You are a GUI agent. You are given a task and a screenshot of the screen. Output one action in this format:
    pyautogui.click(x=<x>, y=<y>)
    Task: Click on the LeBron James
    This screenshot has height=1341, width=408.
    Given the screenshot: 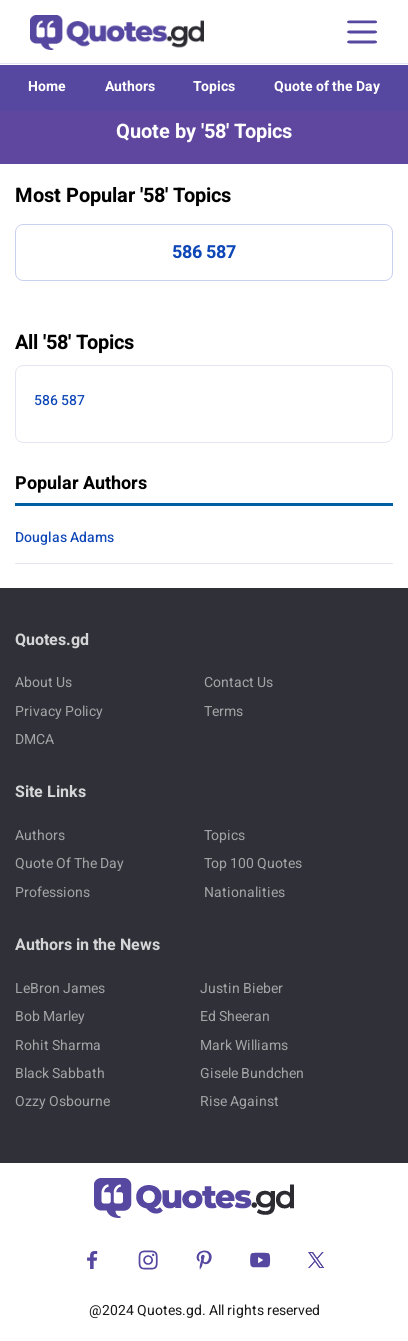 What is the action you would take?
    pyautogui.click(x=60, y=988)
    